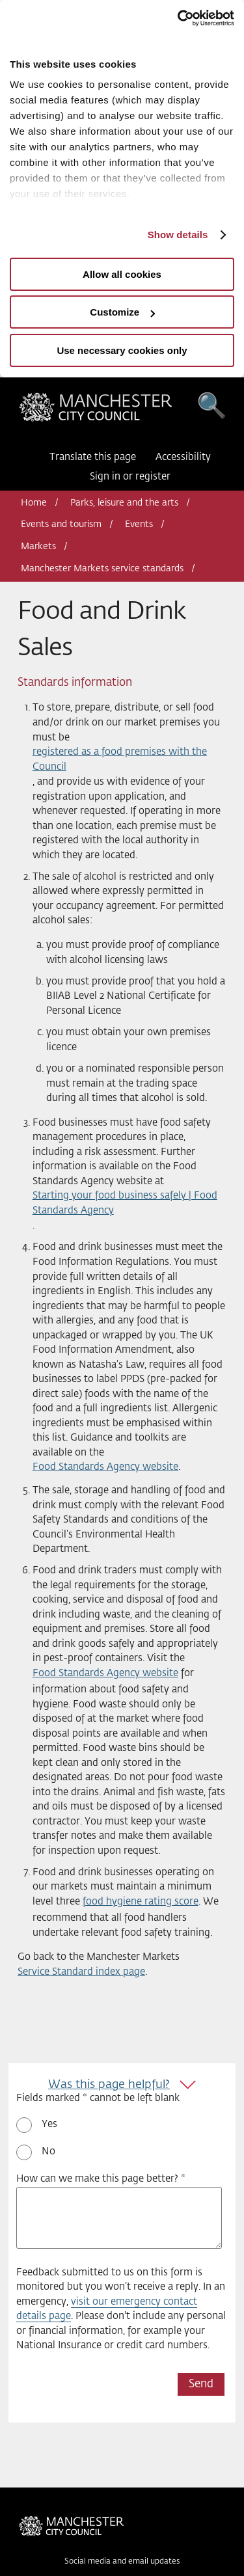 The image size is (244, 2576). I want to click on Events, so click(139, 524).